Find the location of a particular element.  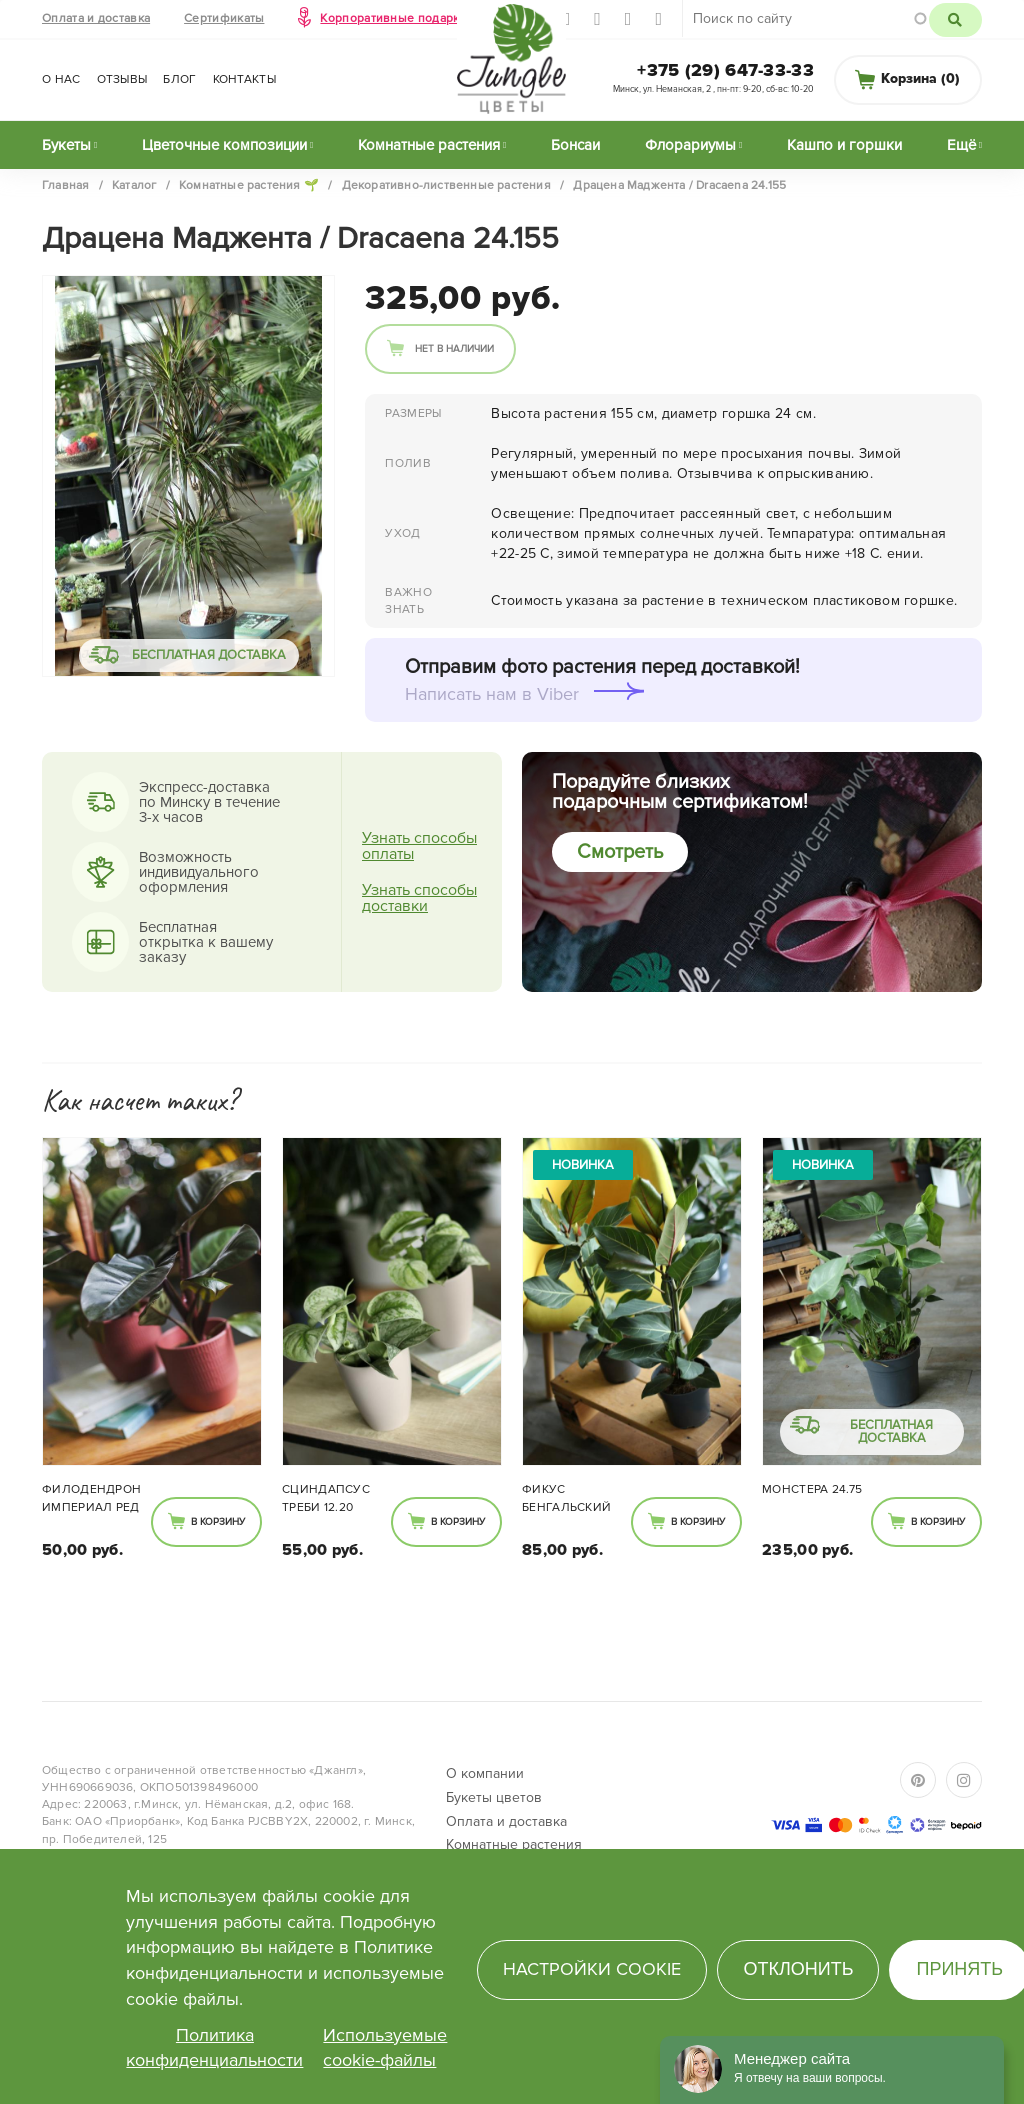

Поиск is located at coordinates (955, 20).